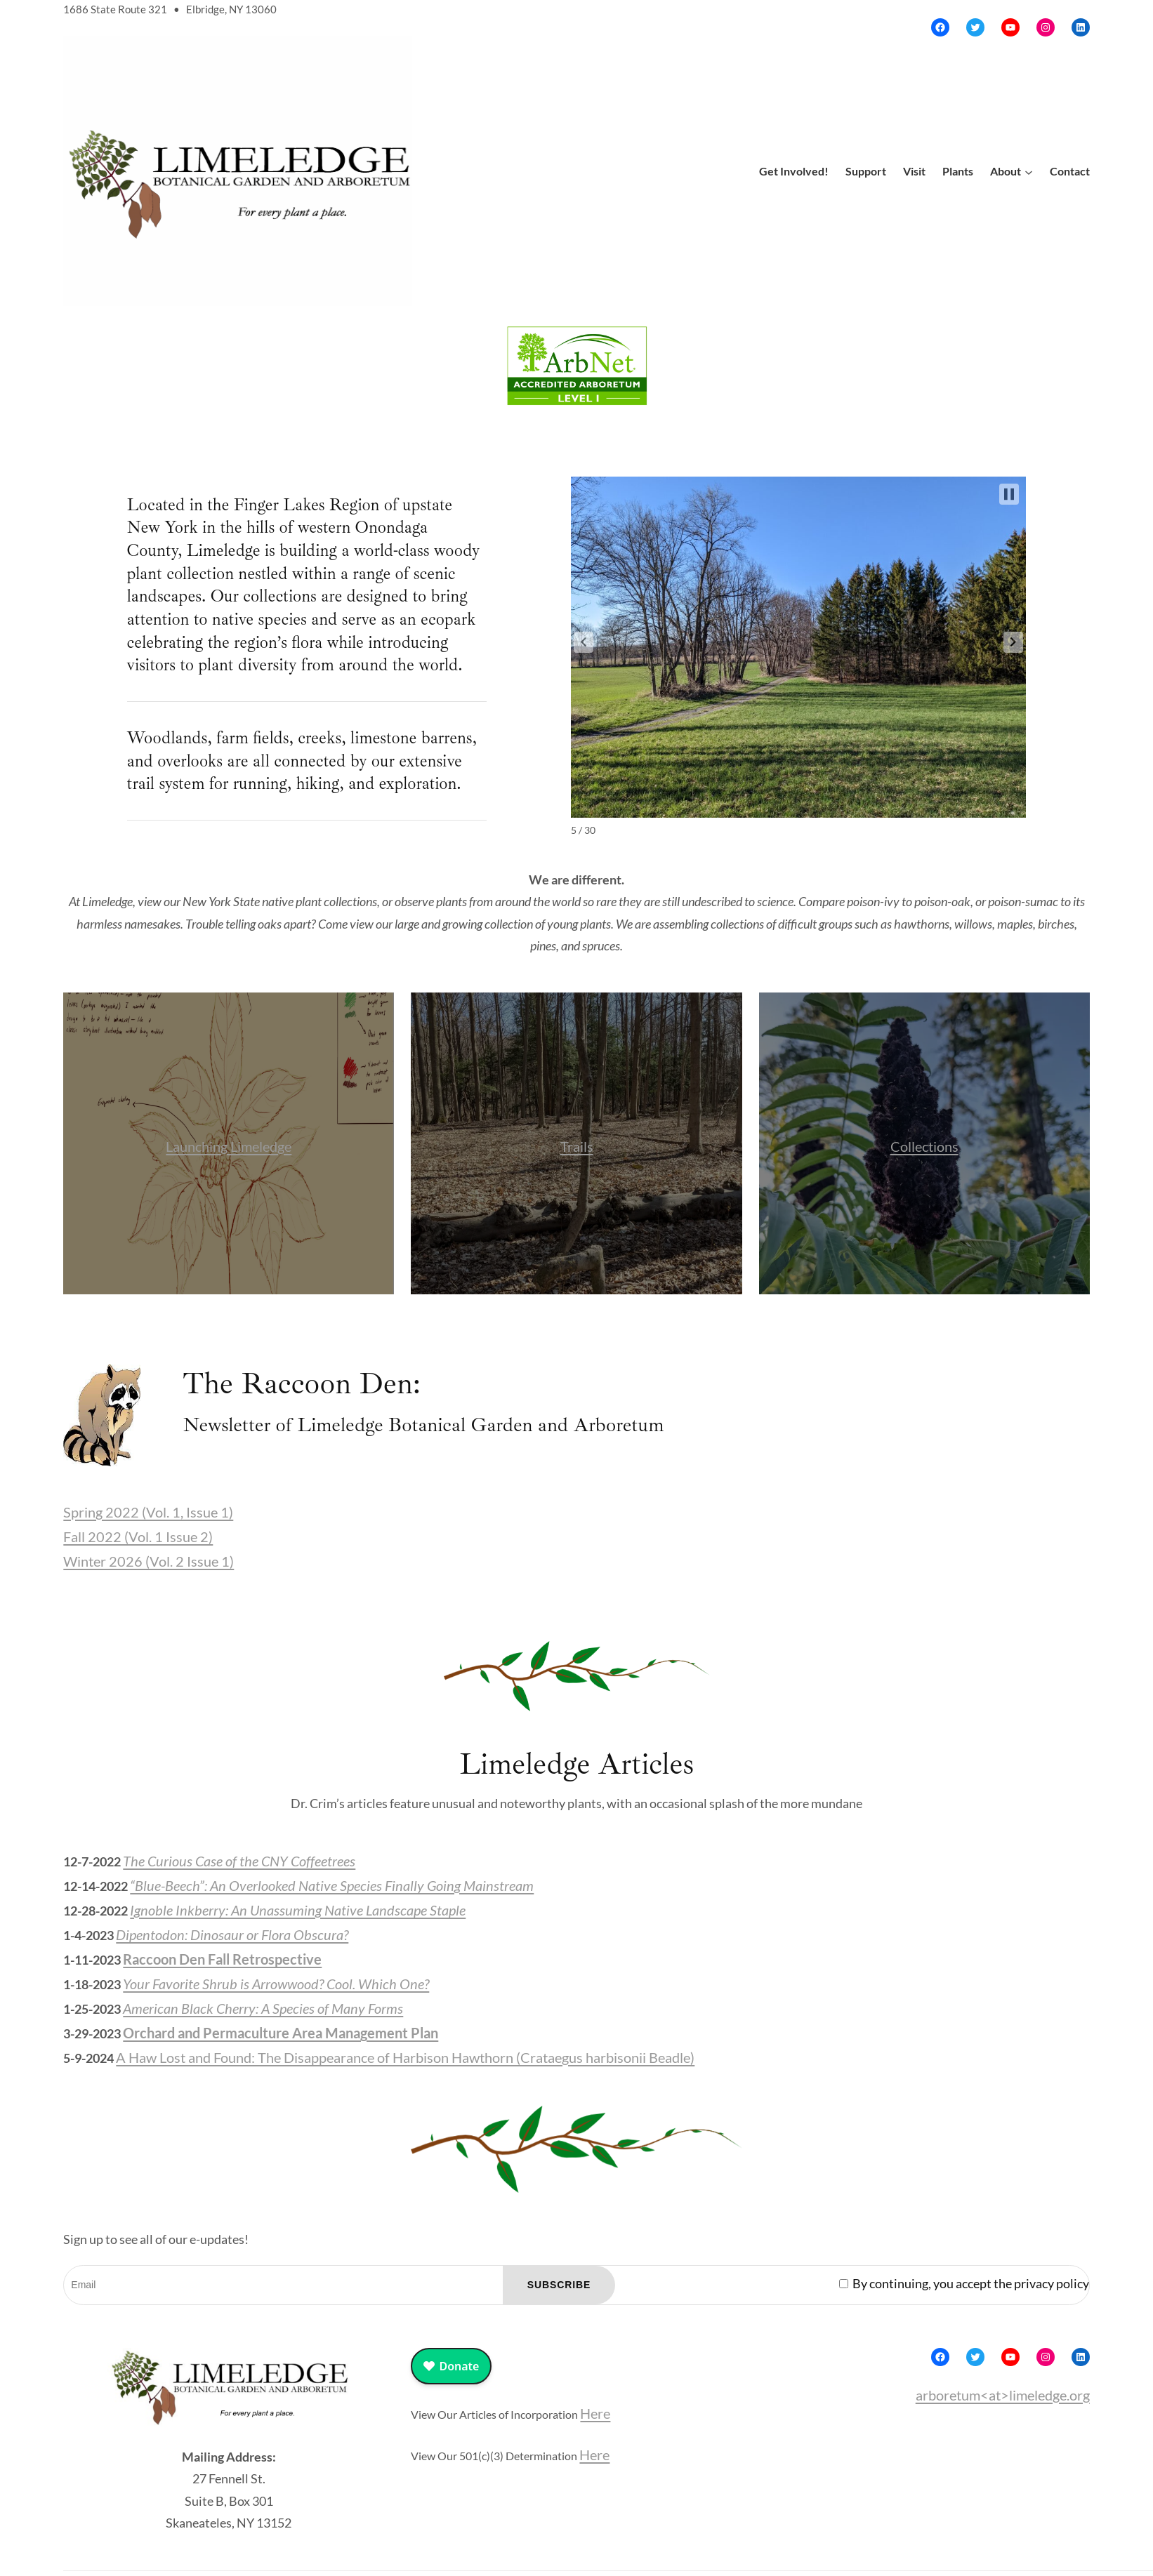 Image resolution: width=1153 pixels, height=2576 pixels. I want to click on Spring 2022 (Vol. 1, Issue 1), so click(148, 1511).